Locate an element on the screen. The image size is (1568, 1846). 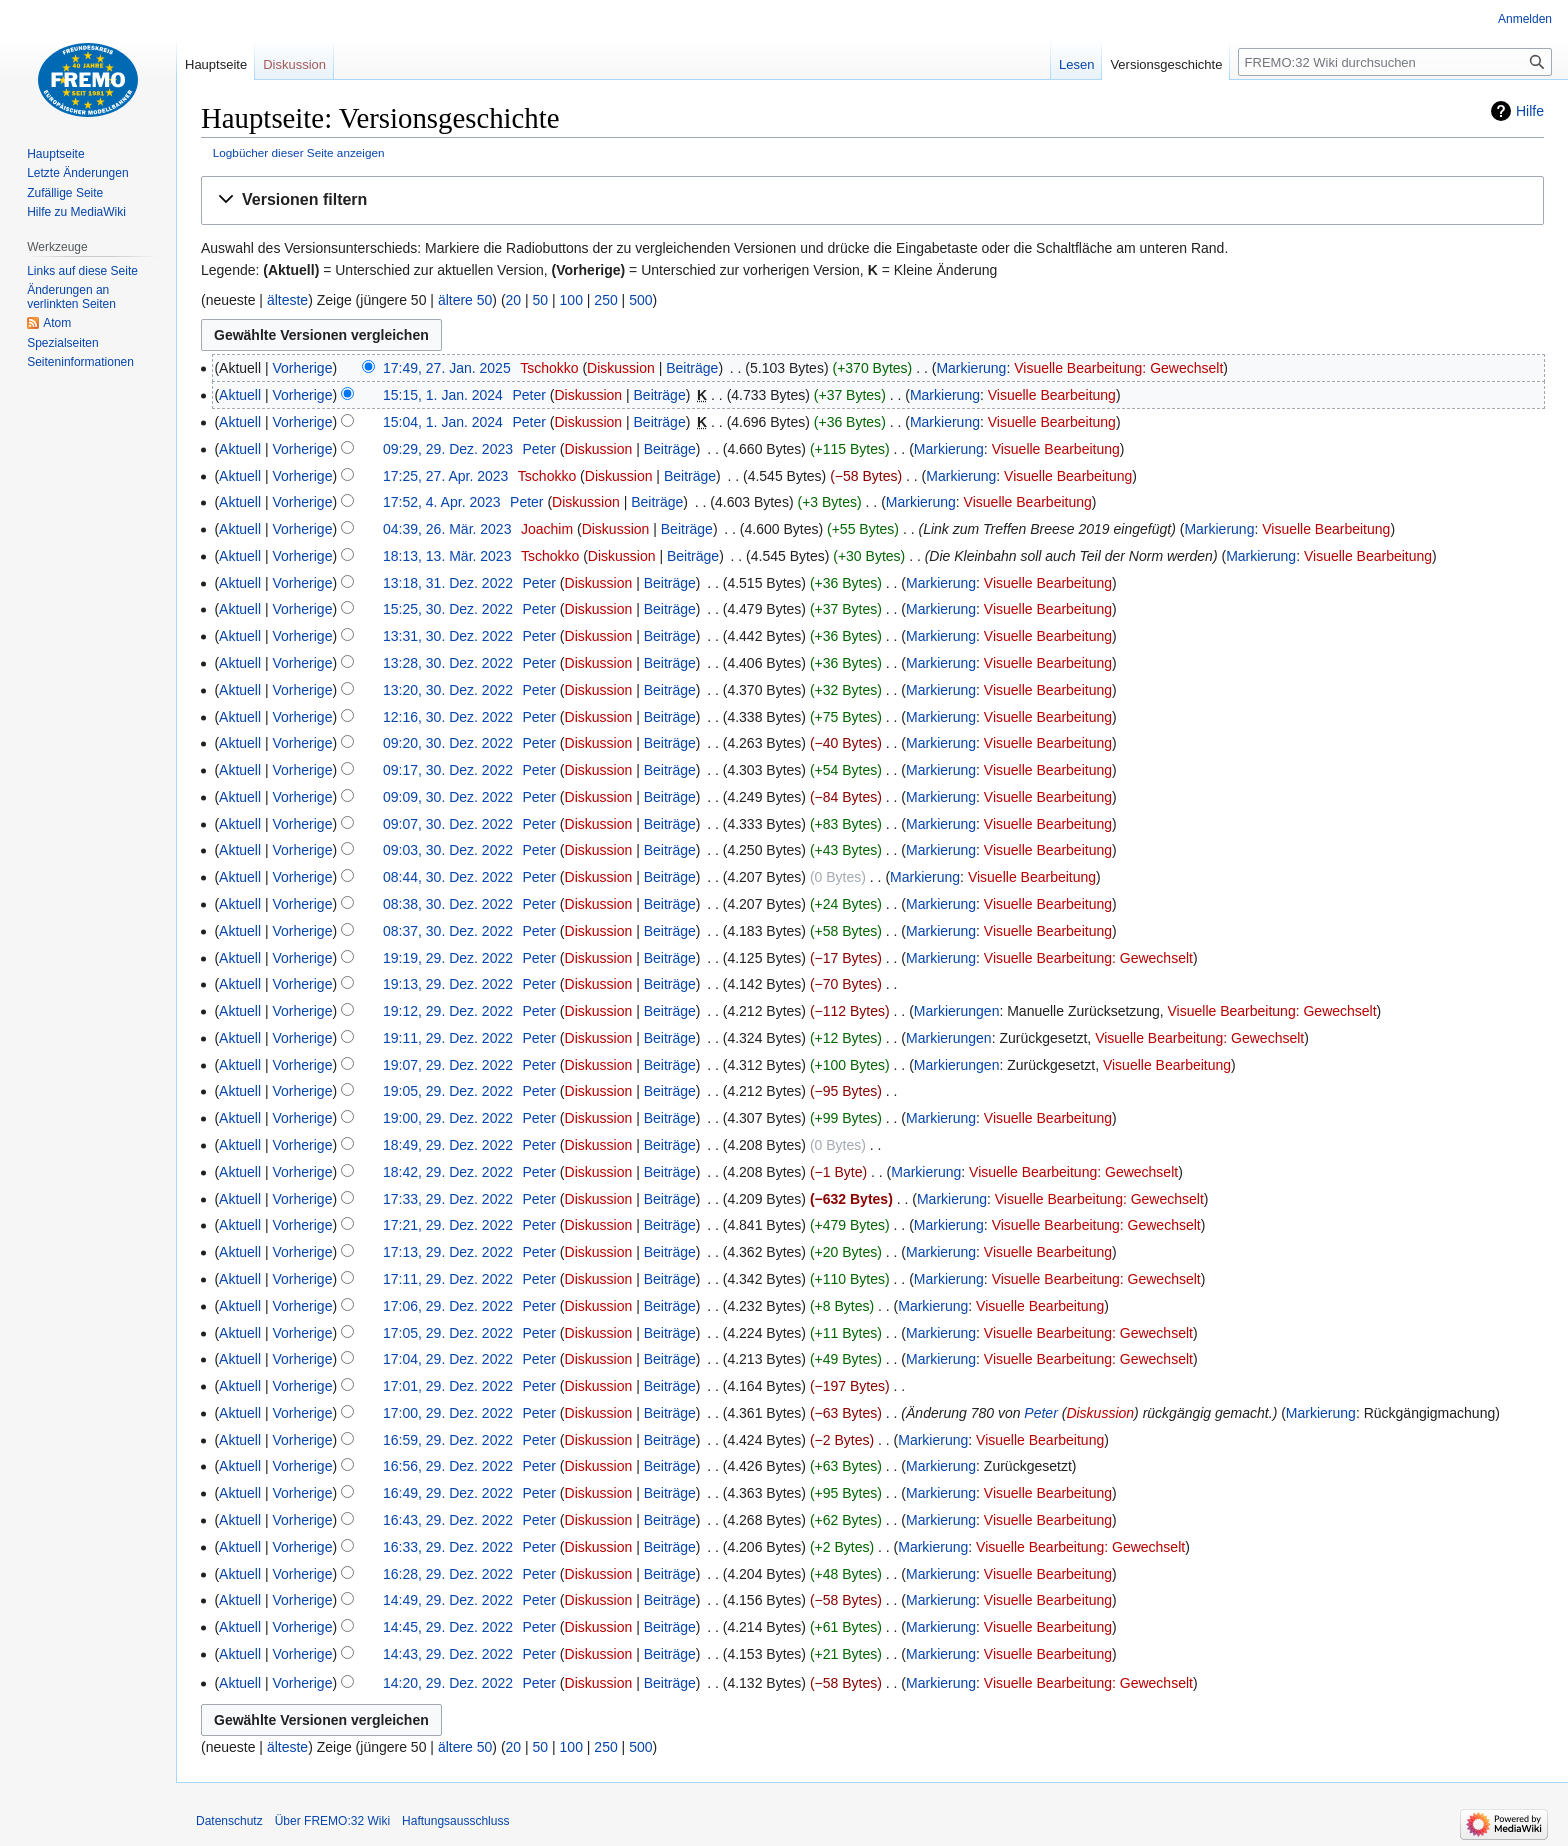
19:19, 29. Dez. 2022 is located at coordinates (448, 958).